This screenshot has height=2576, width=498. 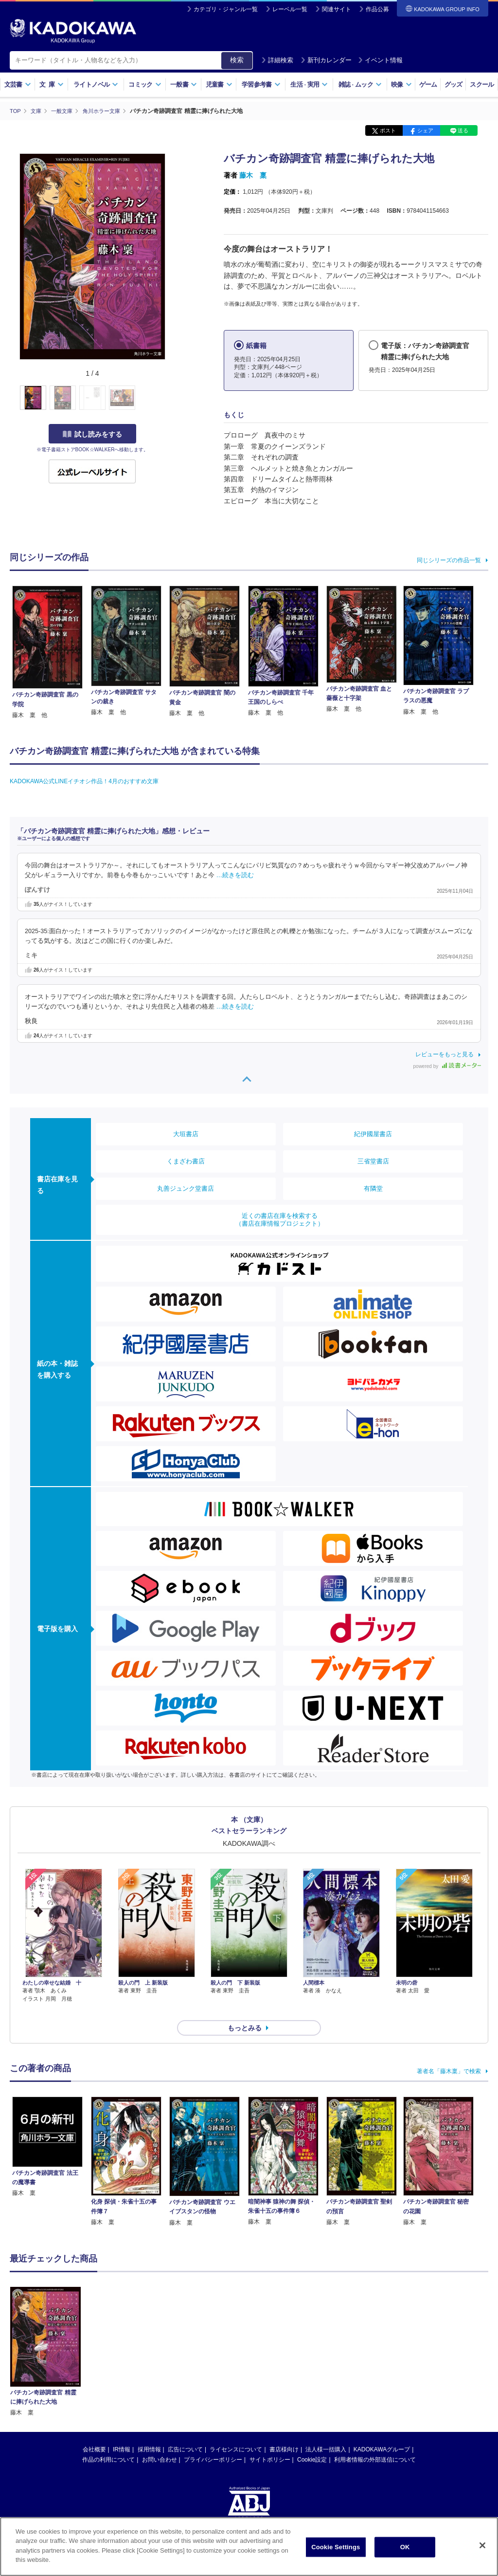 I want to click on 採用情報, so click(x=149, y=2432).